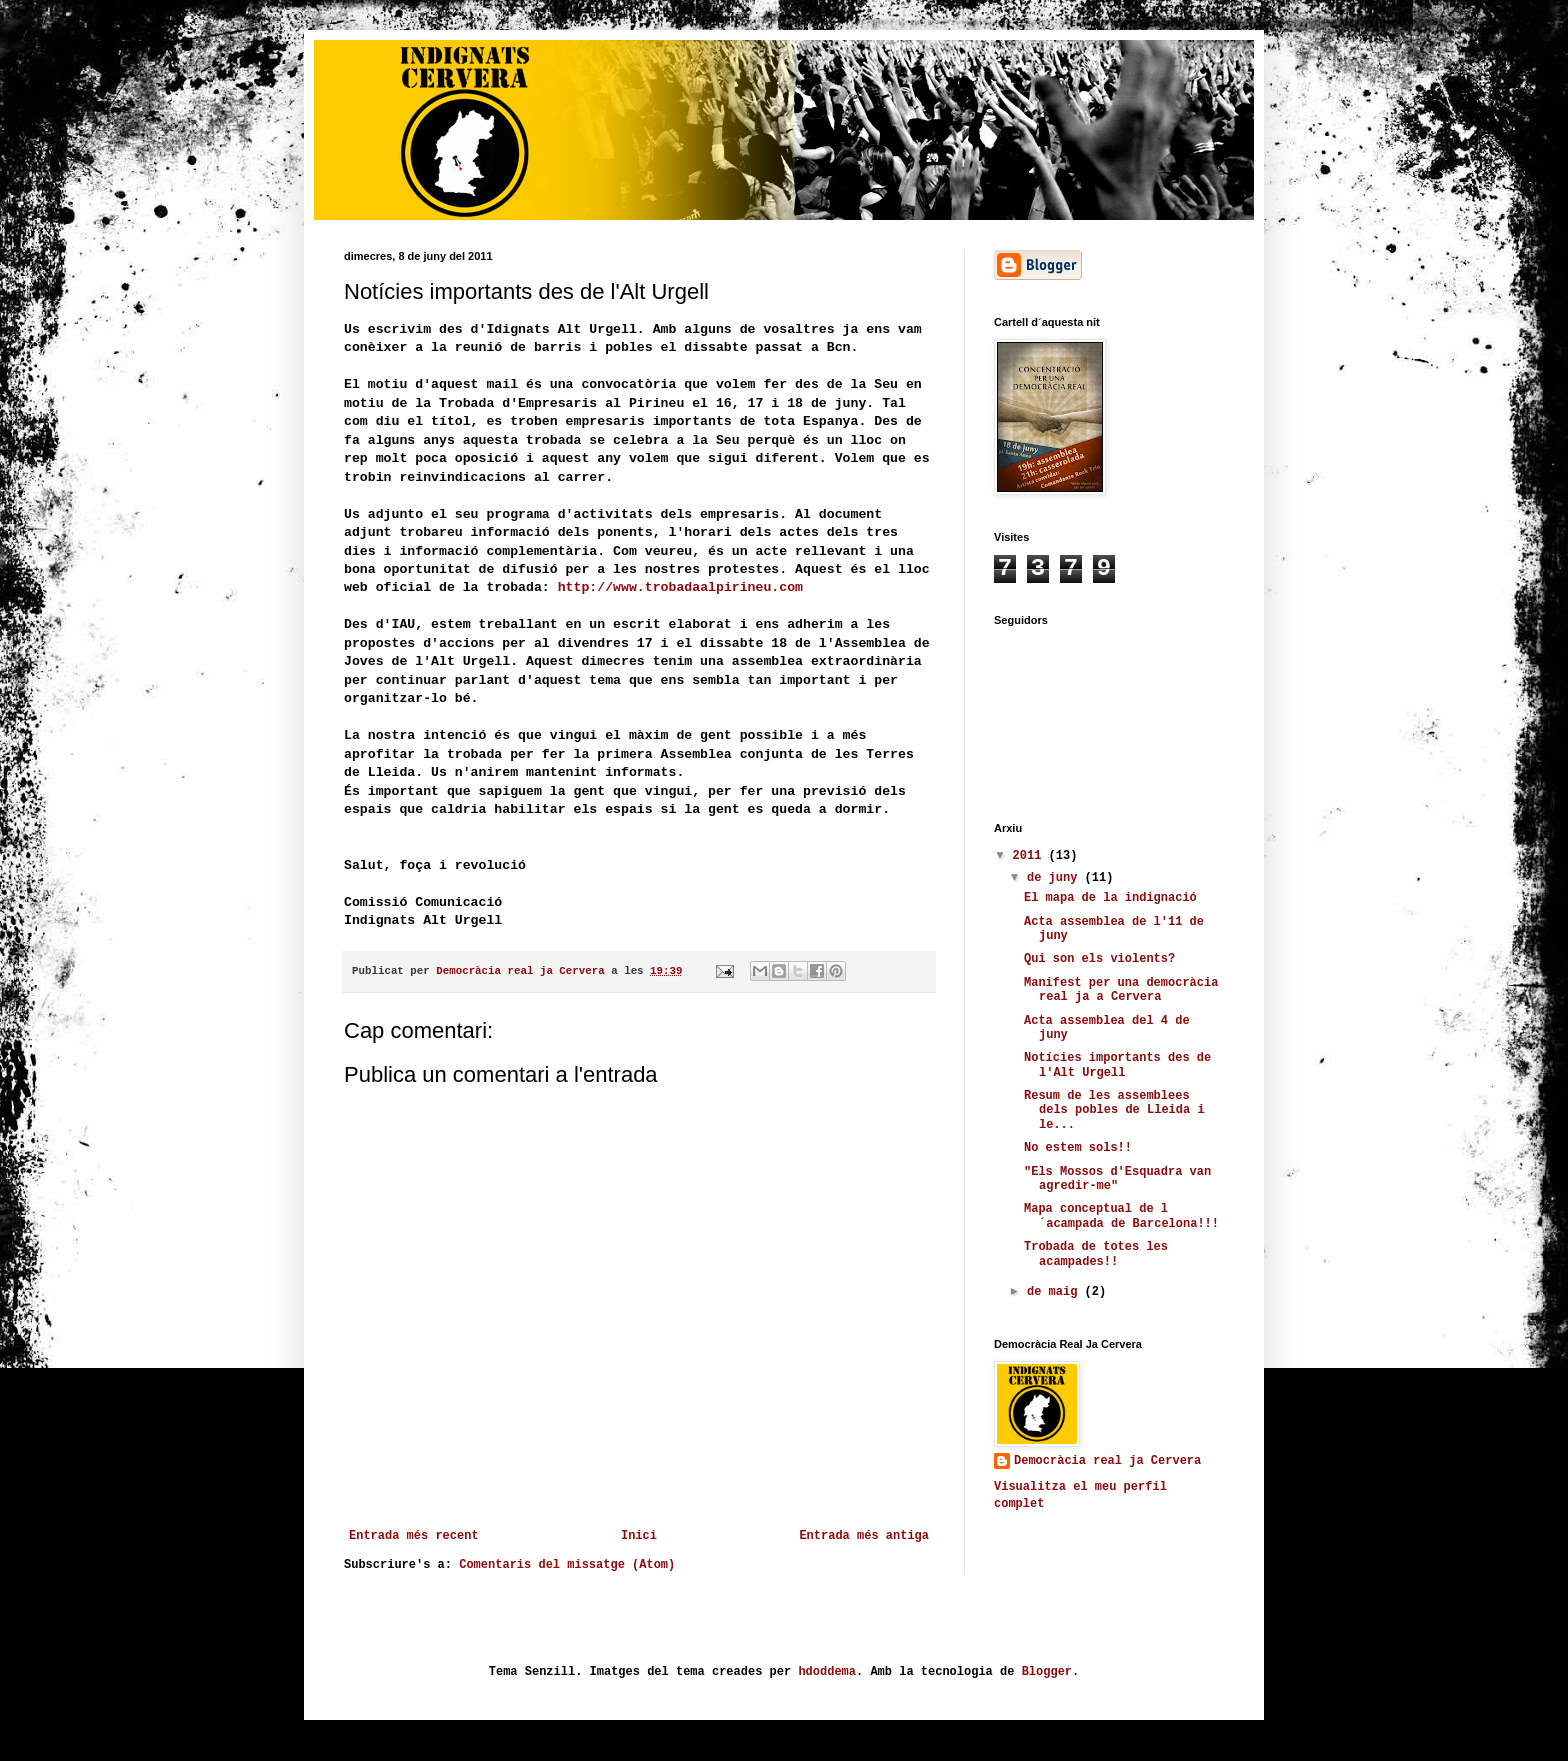 The image size is (1568, 1761). I want to click on 2011, so click(1031, 856).